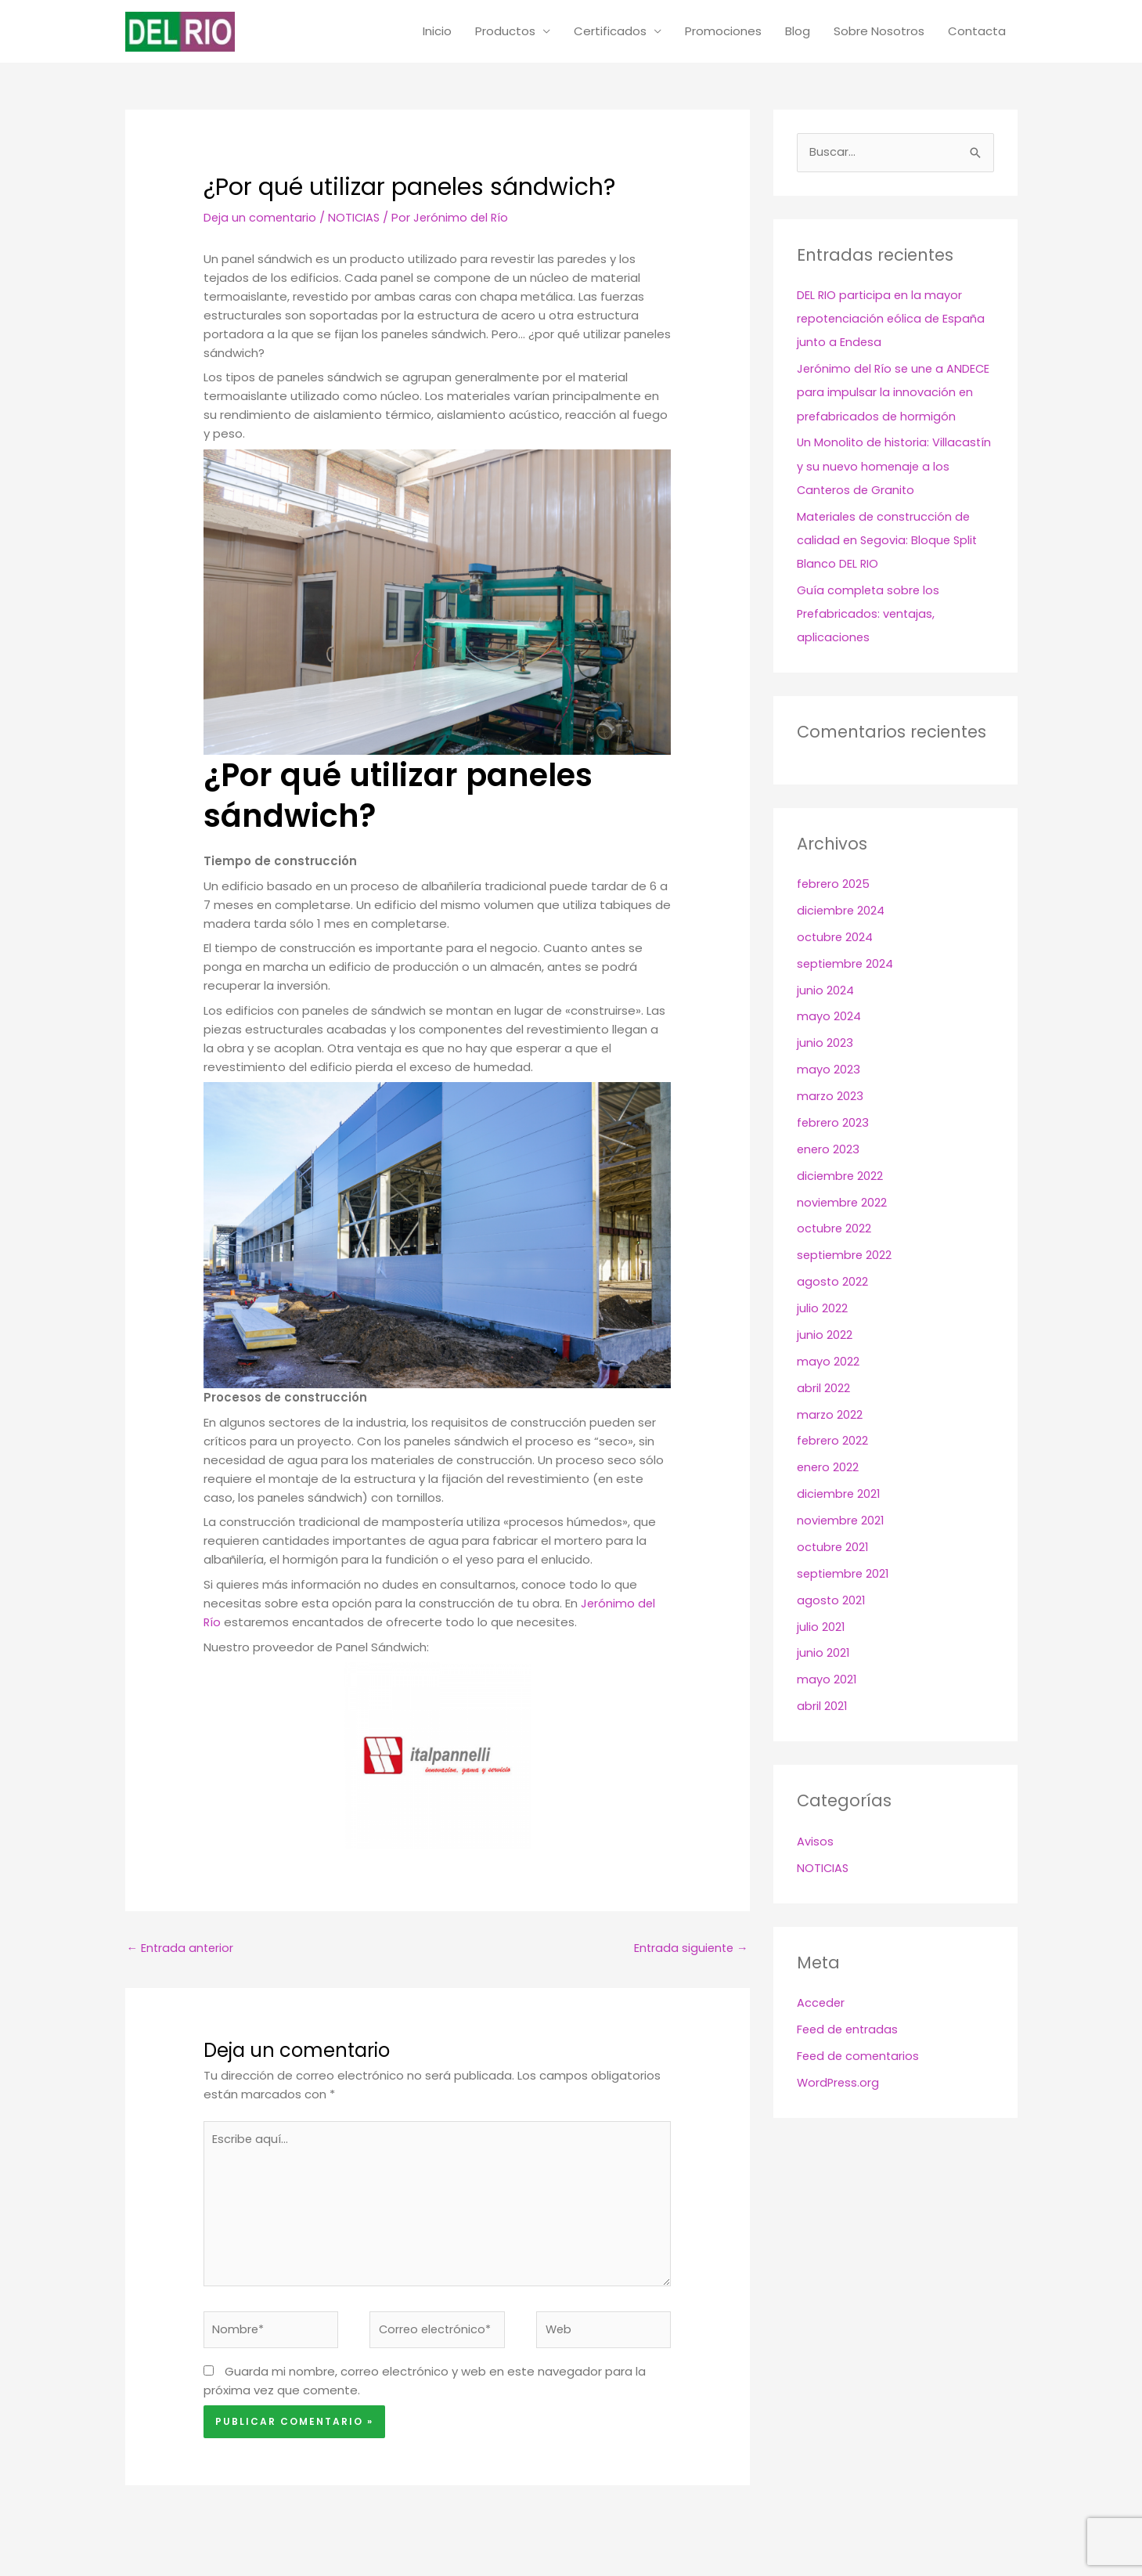 The width and height of the screenshot is (1142, 2576). Describe the element at coordinates (821, 2001) in the screenshot. I see `Acceder` at that location.